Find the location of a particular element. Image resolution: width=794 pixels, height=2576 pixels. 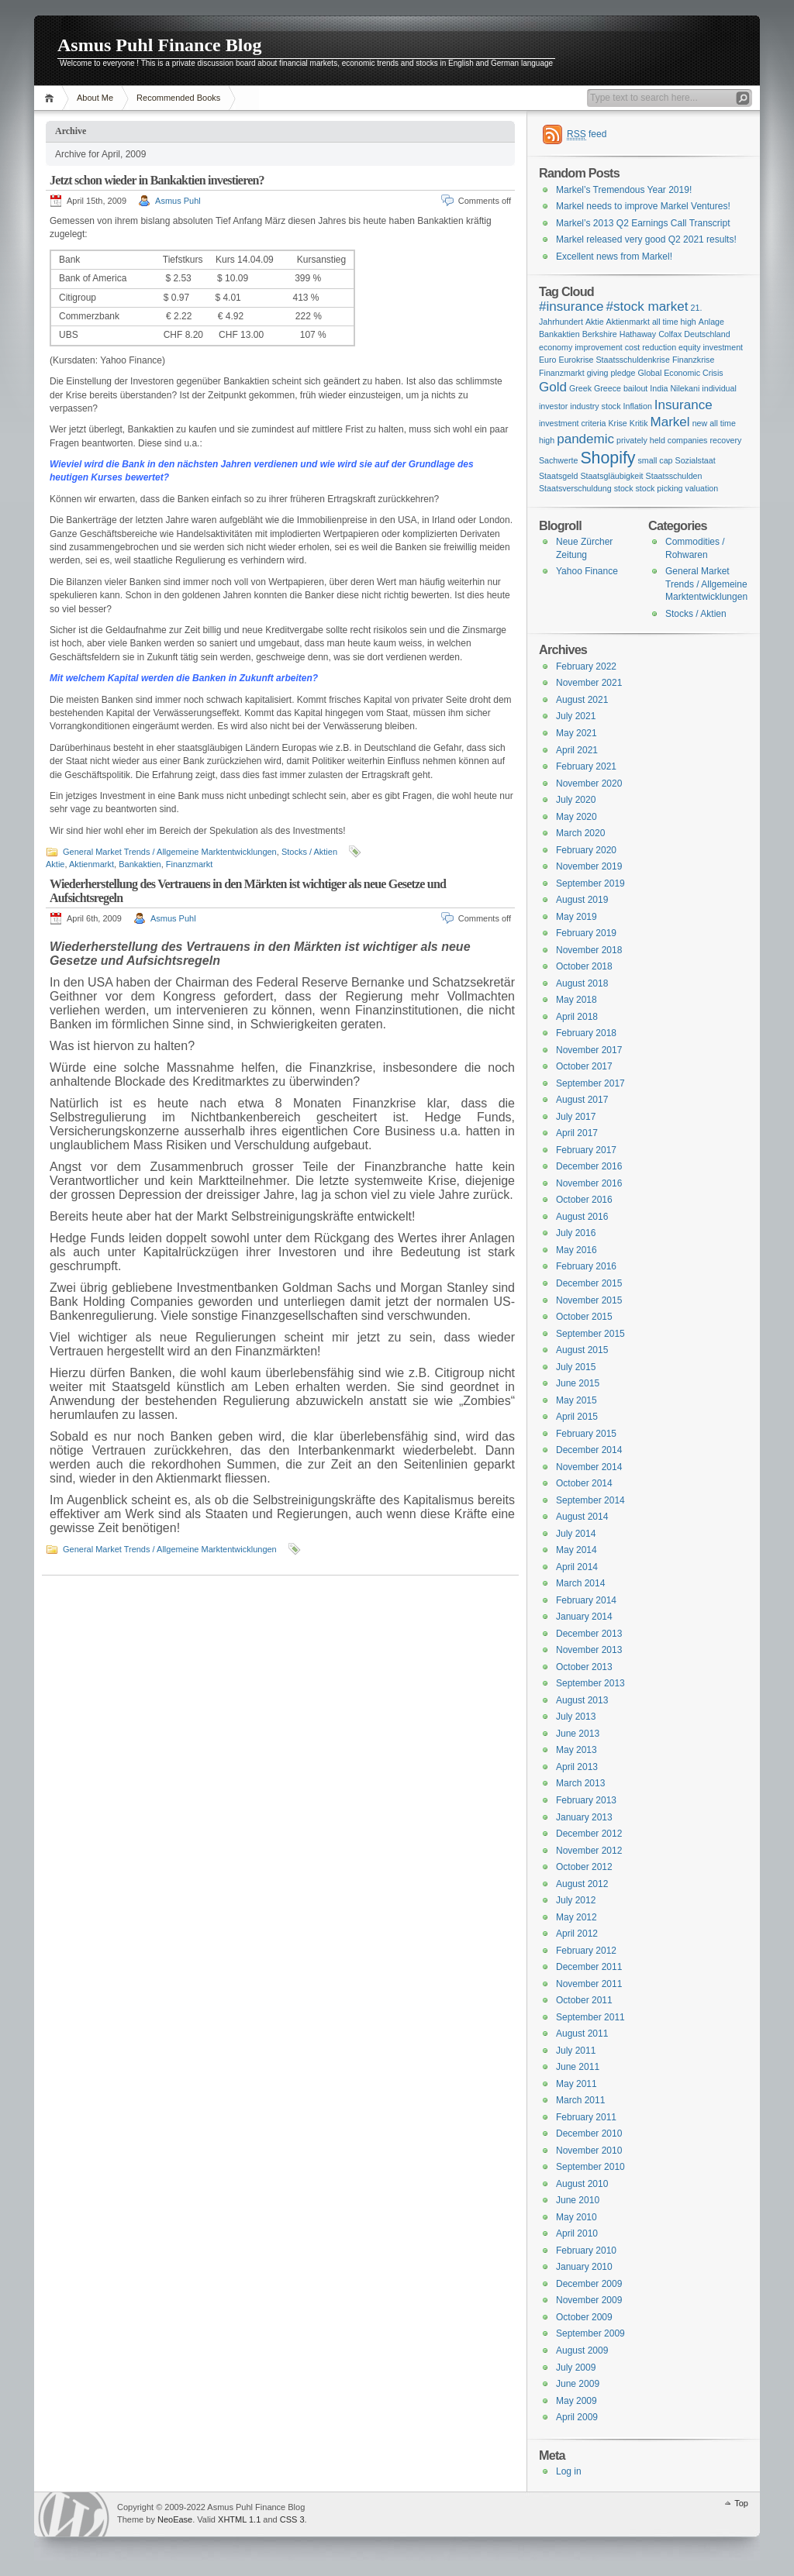

October 2017 is located at coordinates (584, 1066).